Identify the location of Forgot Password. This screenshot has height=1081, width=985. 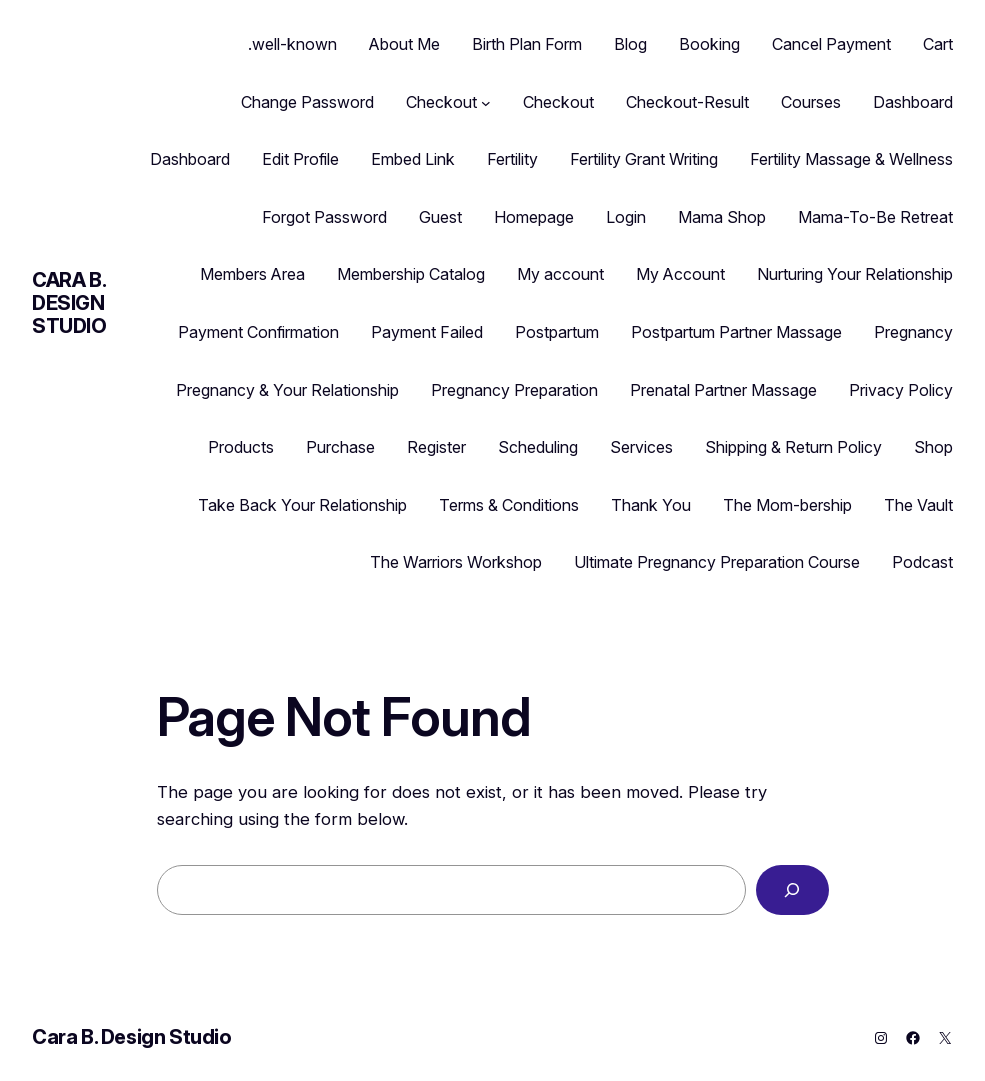
(324, 217).